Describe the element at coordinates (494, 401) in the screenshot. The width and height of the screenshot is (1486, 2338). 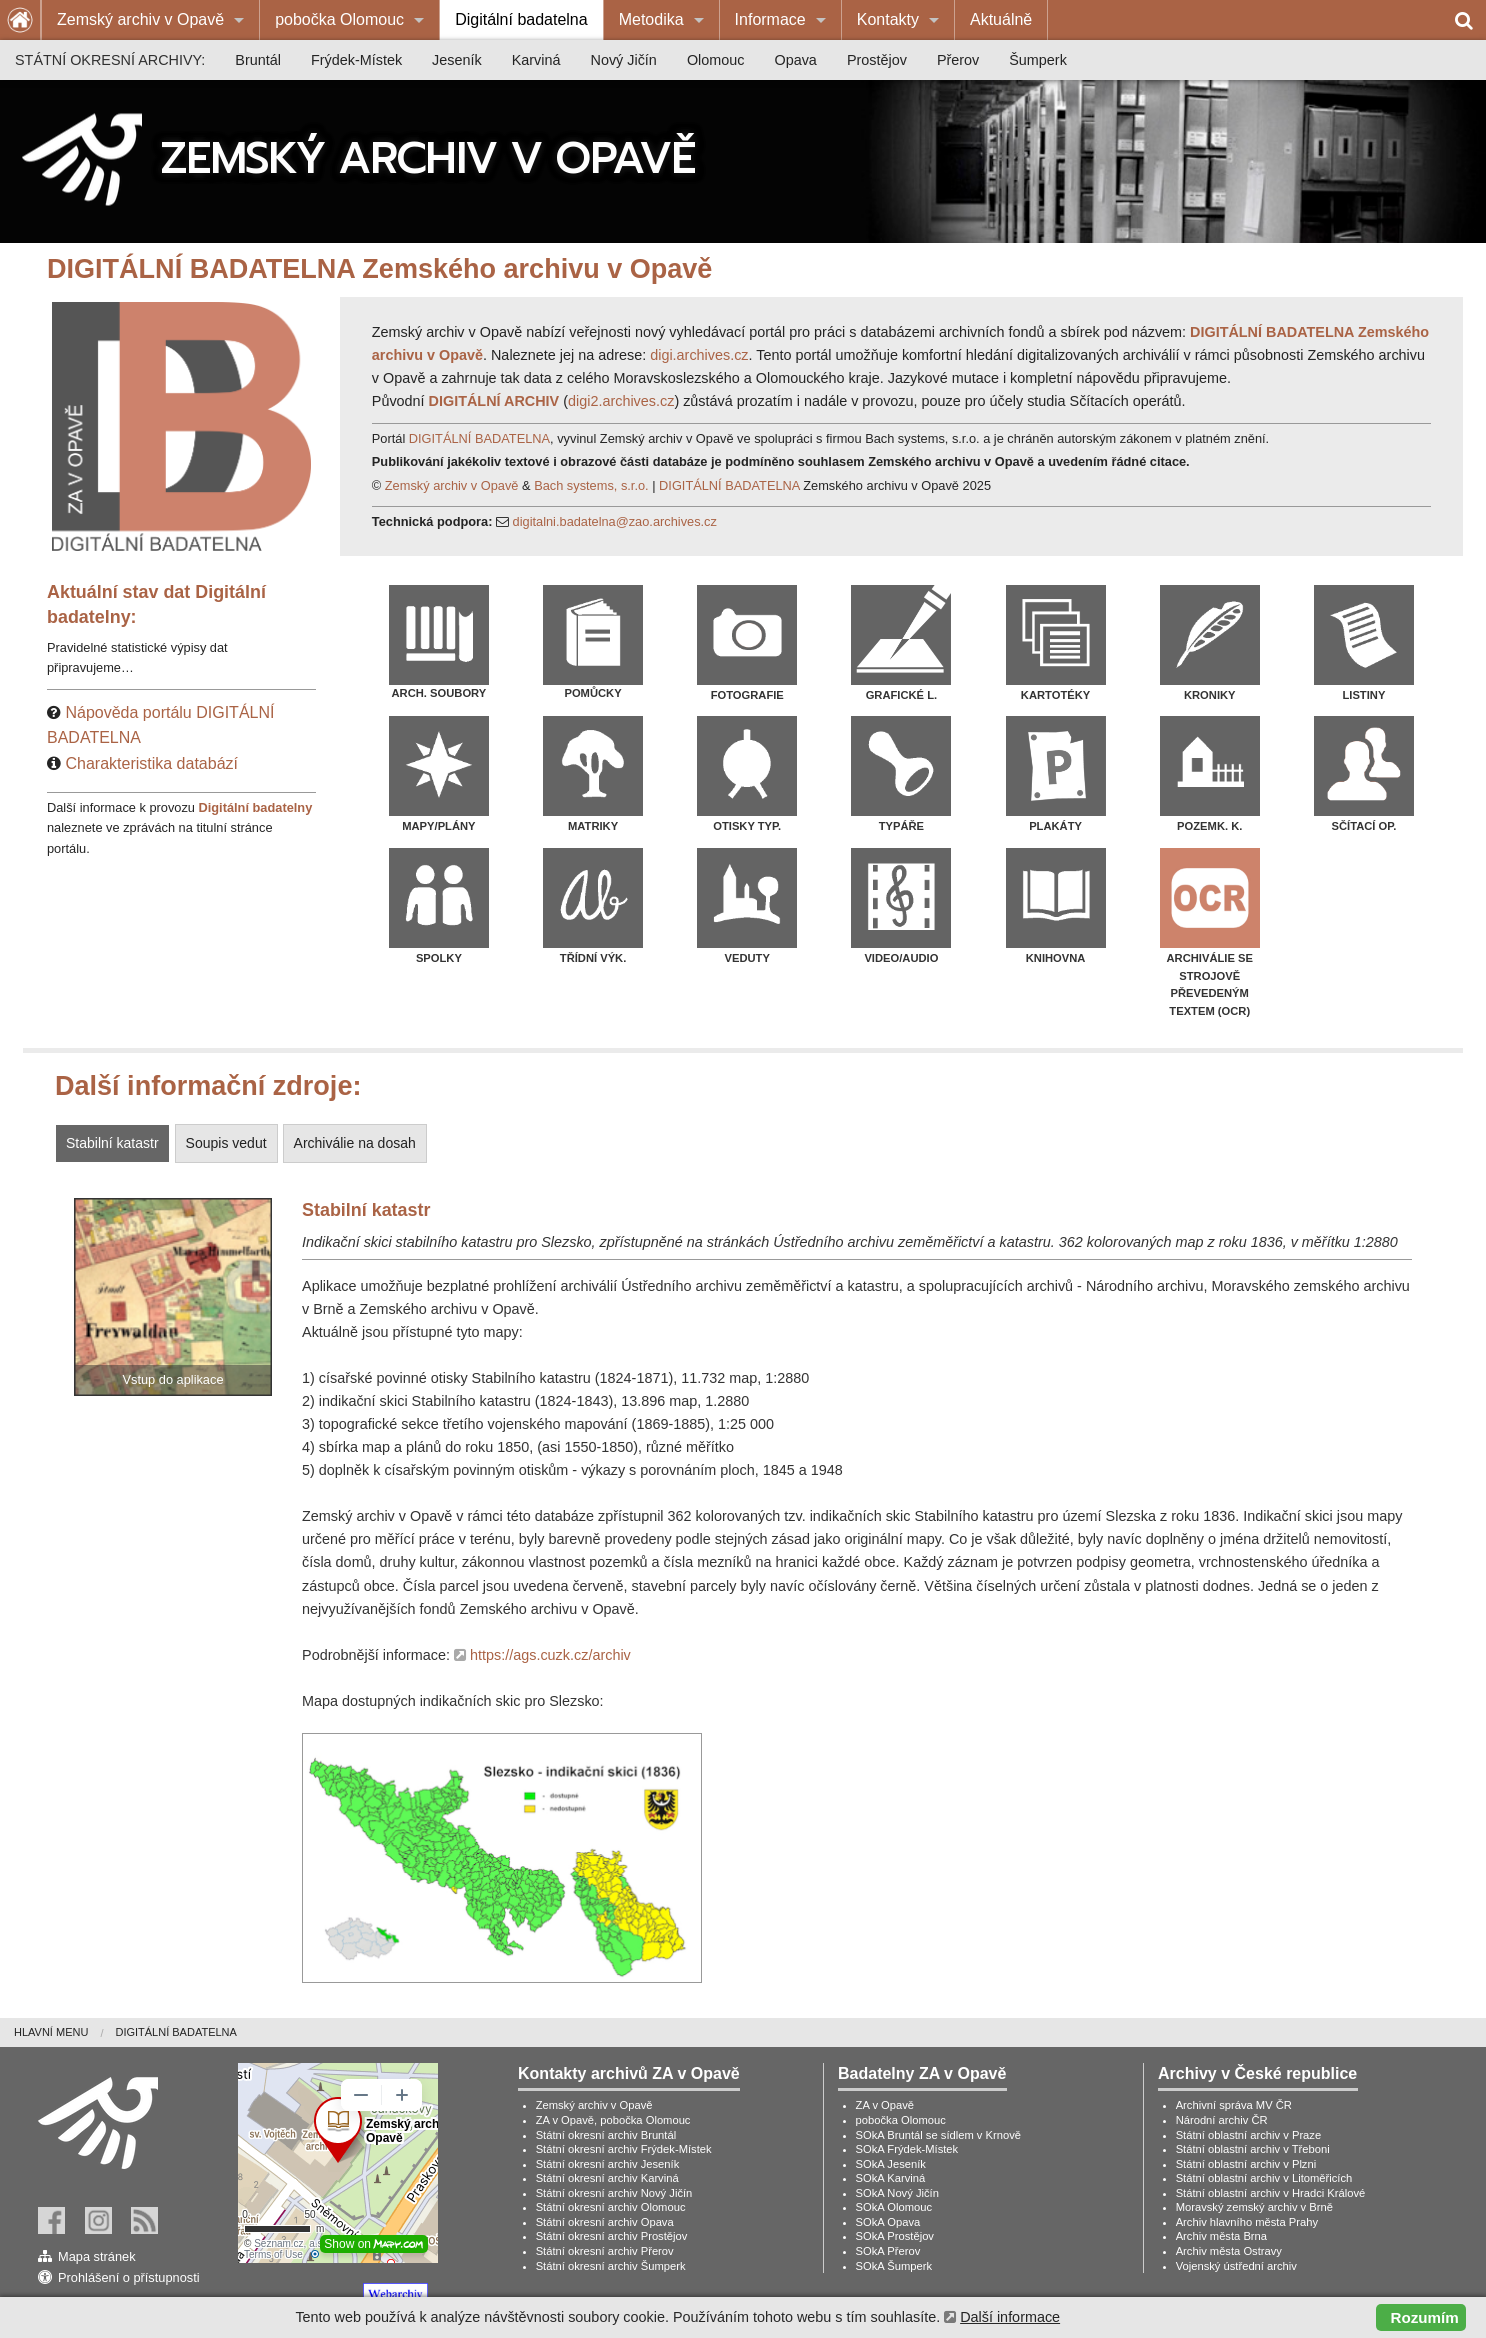
I see `DIGITÁLNÍ ARCHIV` at that location.